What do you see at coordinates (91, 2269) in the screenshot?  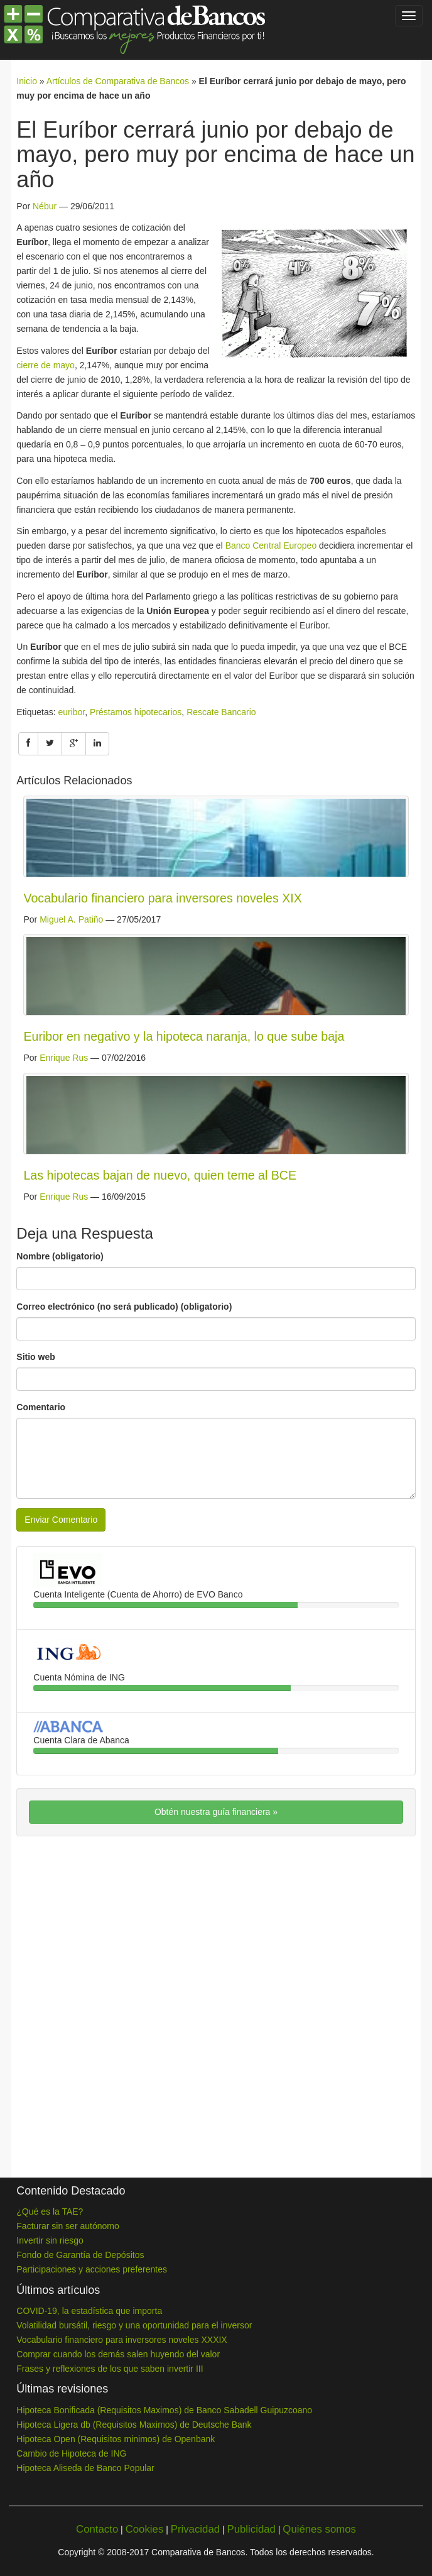 I see `Participaciones y acciones preferentes` at bounding box center [91, 2269].